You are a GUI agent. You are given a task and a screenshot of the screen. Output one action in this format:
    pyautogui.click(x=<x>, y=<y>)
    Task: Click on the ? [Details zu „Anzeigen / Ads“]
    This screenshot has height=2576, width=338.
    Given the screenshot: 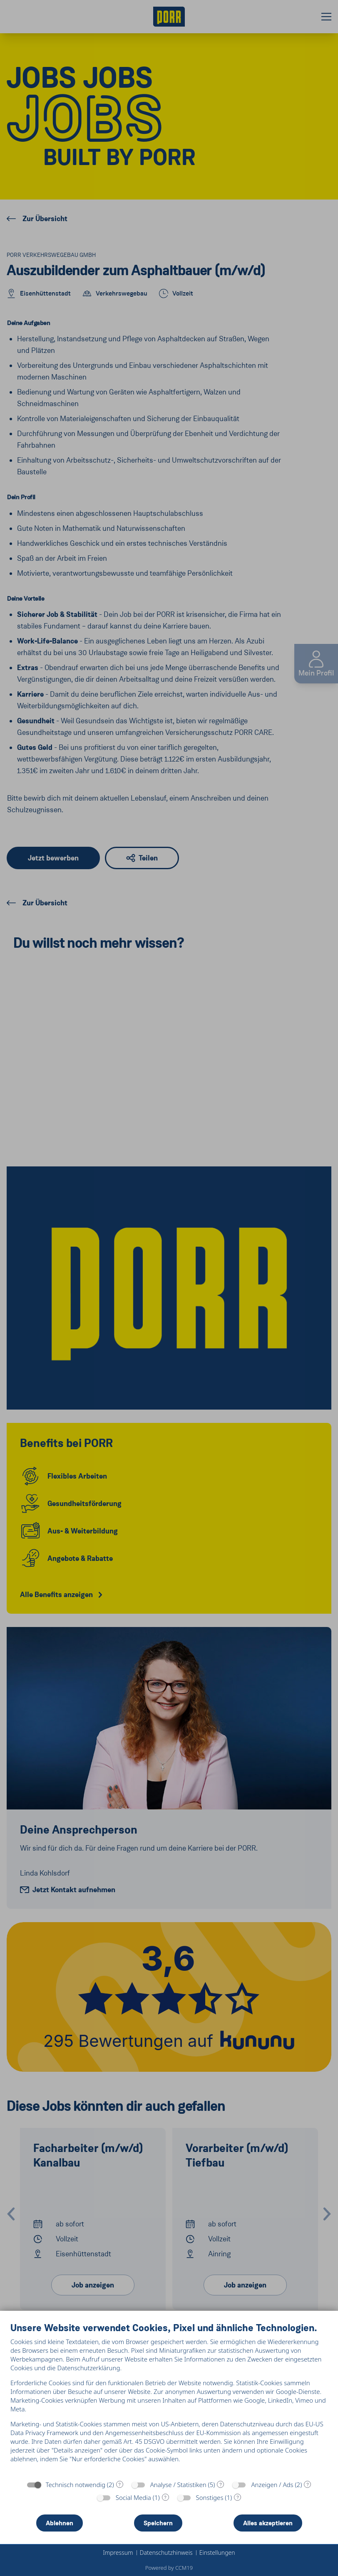 What is the action you would take?
    pyautogui.click(x=307, y=2484)
    